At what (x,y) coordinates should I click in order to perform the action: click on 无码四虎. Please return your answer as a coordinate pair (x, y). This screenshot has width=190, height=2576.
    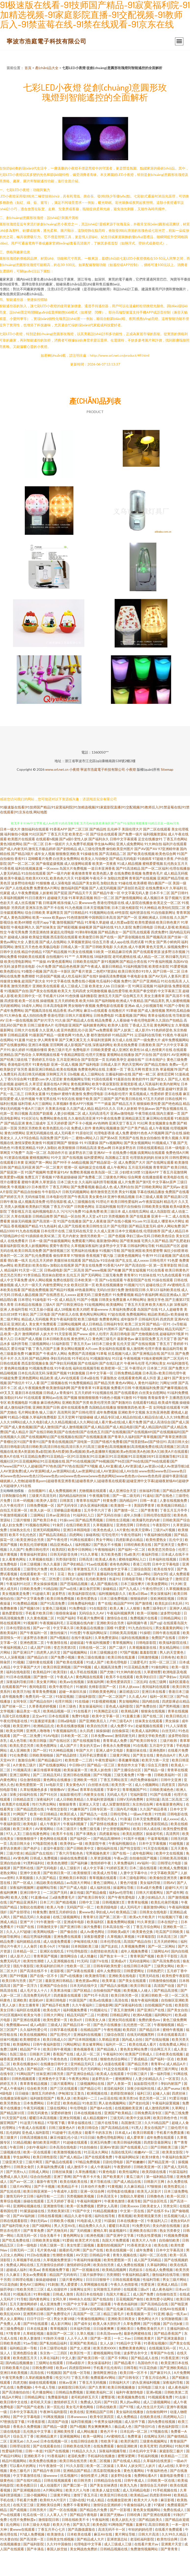
    Looking at the image, I should click on (79, 991).